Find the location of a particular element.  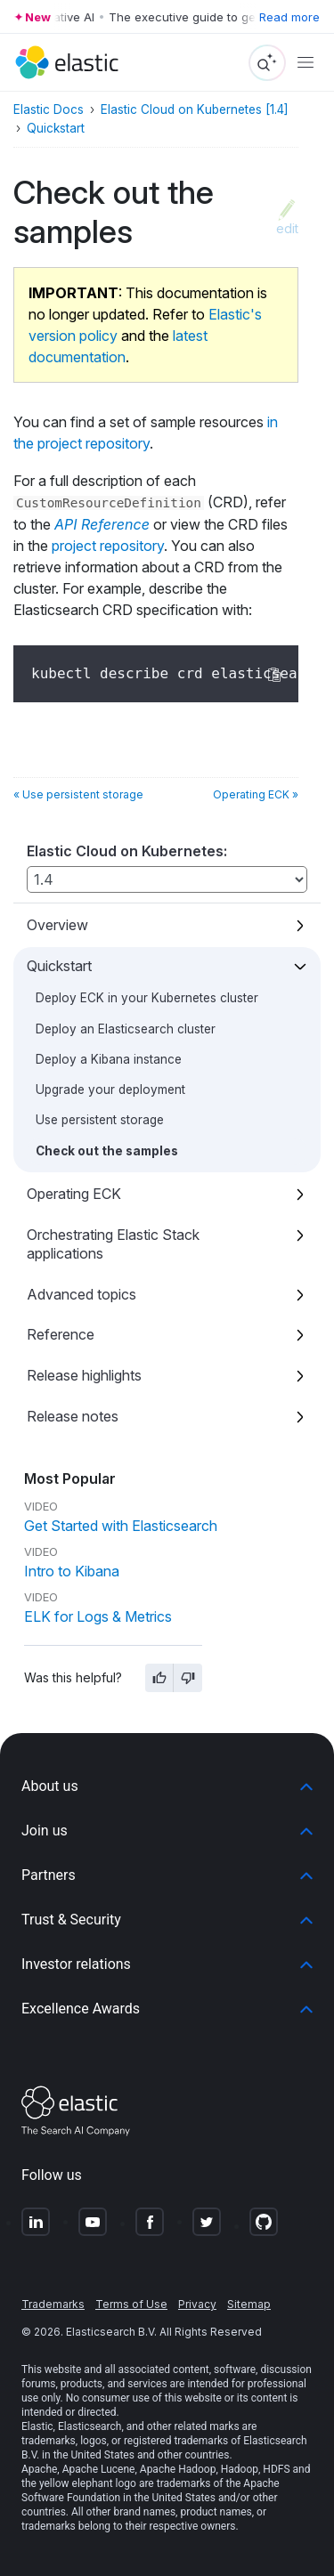

edit is located at coordinates (287, 228).